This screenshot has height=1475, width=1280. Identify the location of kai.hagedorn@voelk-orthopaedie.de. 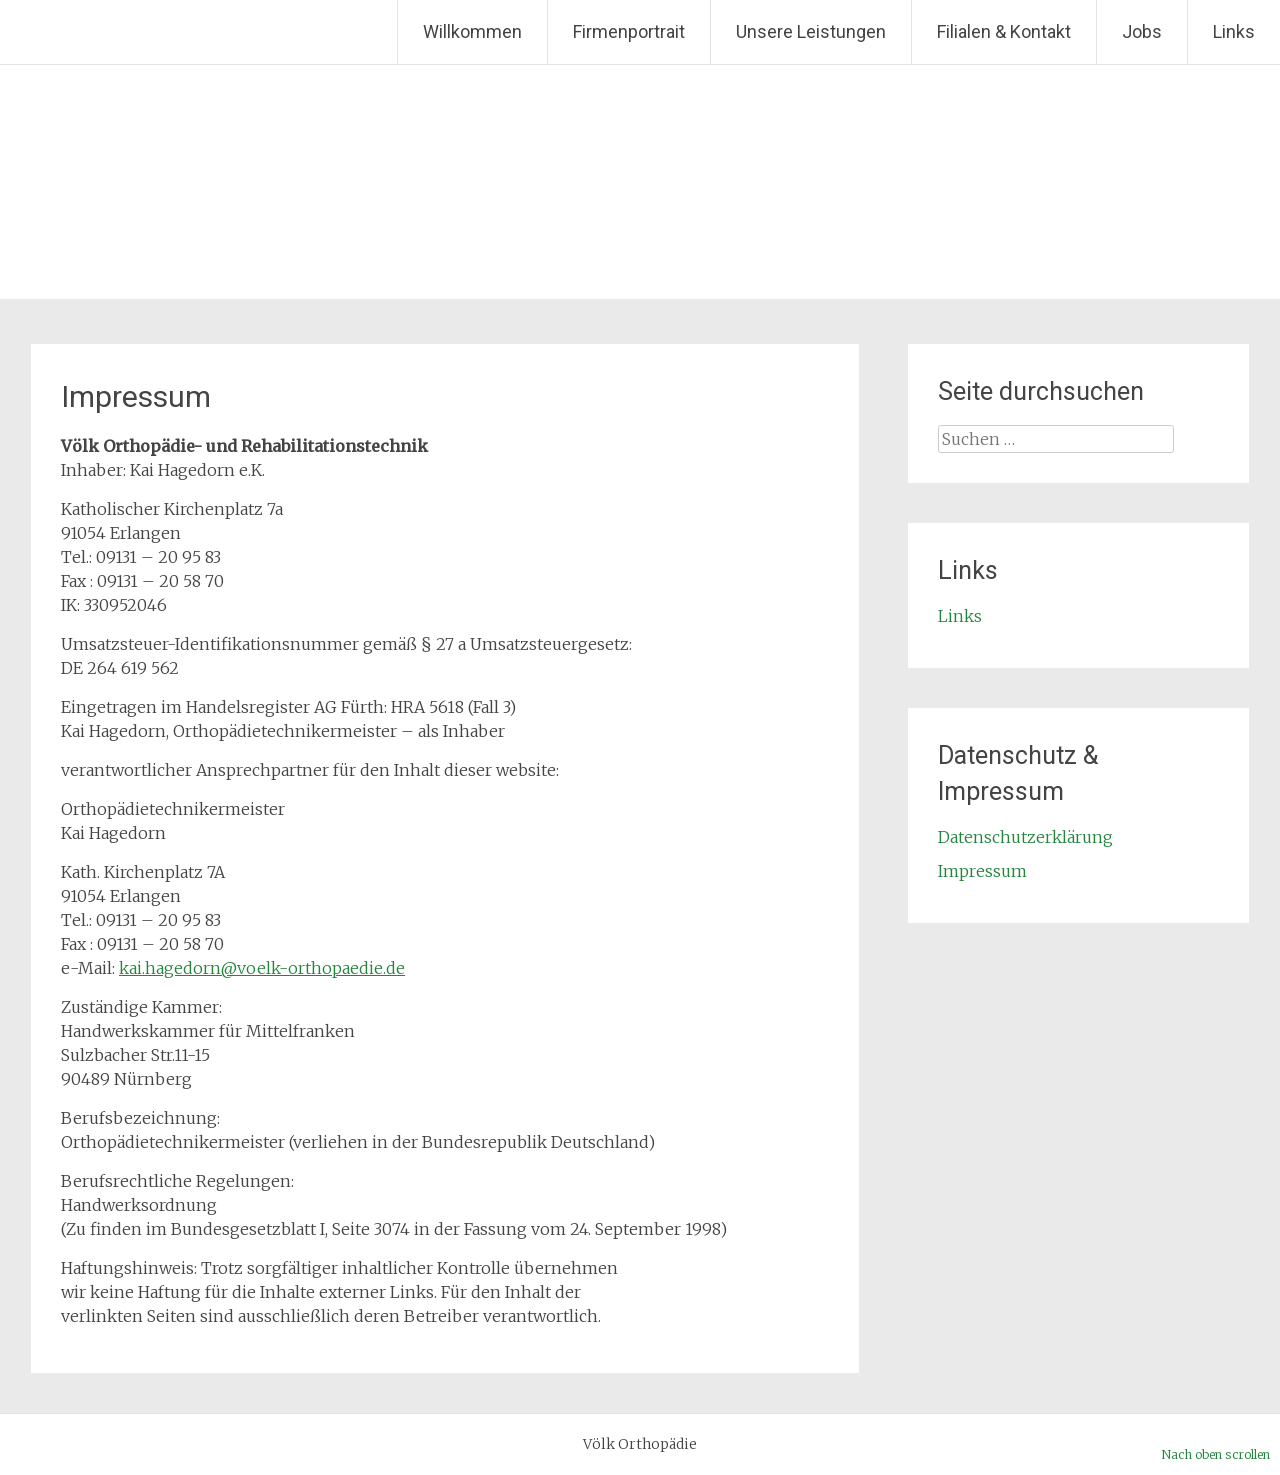
(262, 968).